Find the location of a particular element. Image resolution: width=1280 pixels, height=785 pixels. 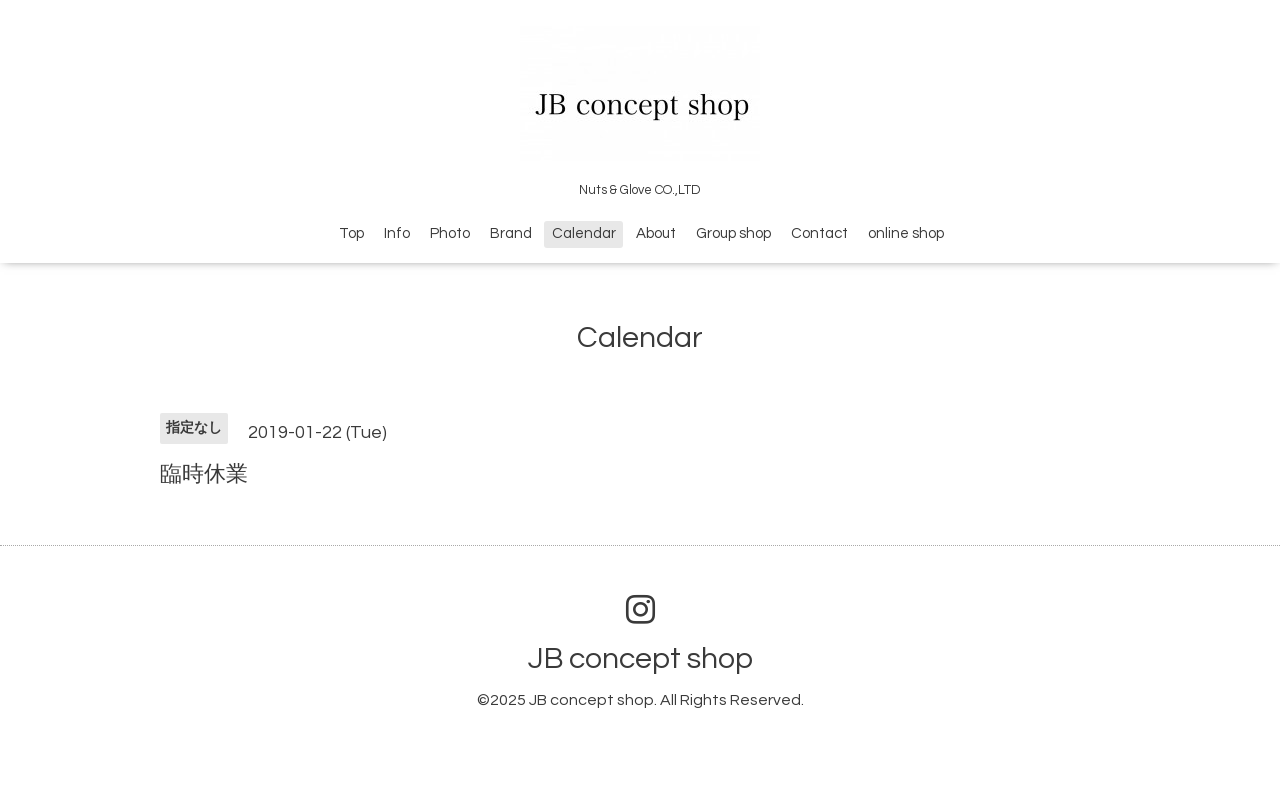

JB concept shop is located at coordinates (640, 658).